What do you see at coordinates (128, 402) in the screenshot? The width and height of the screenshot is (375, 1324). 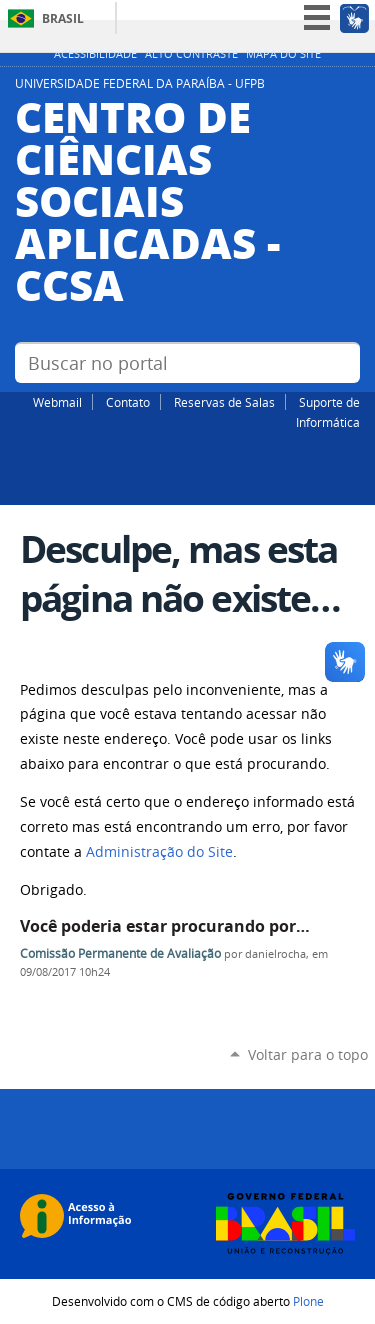 I see `Contato` at bounding box center [128, 402].